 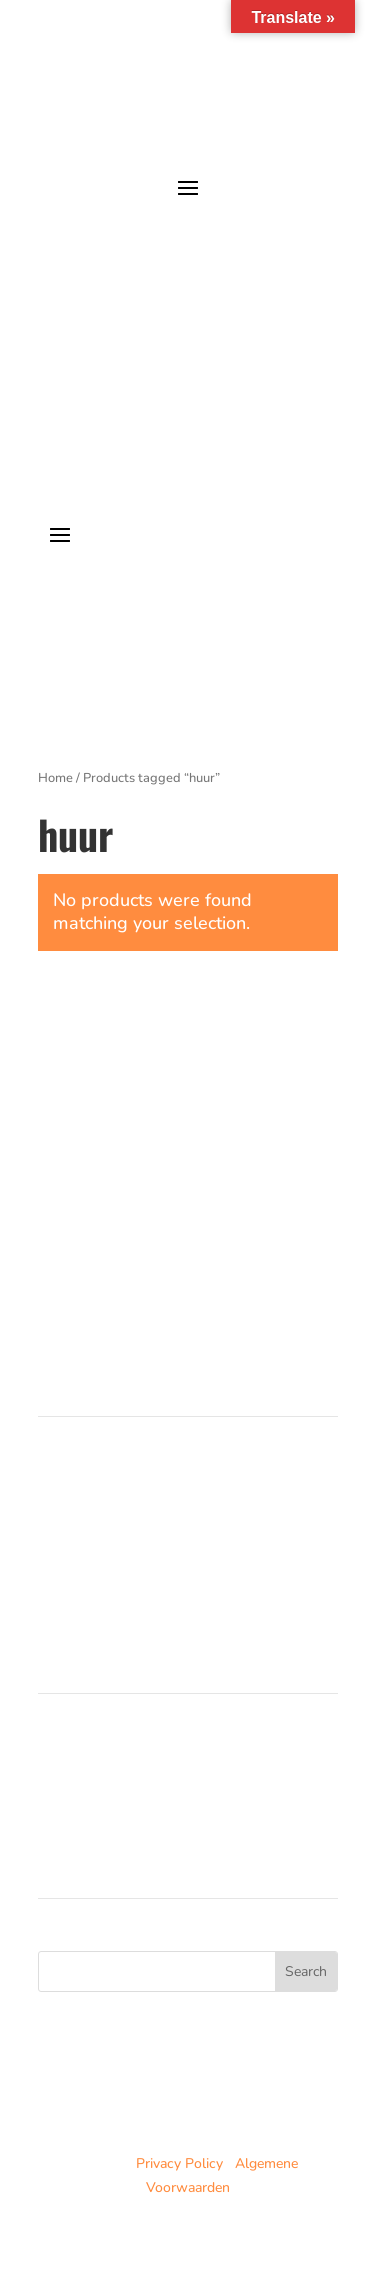 What do you see at coordinates (64, 1552) in the screenshot?
I see `Partners` at bounding box center [64, 1552].